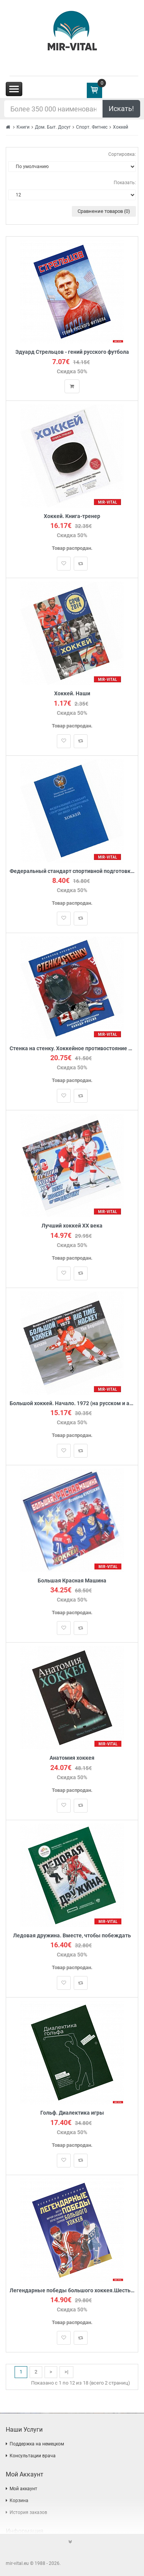 This screenshot has height=2576, width=144. Describe the element at coordinates (33, 2455) in the screenshot. I see `Консультации врача` at that location.